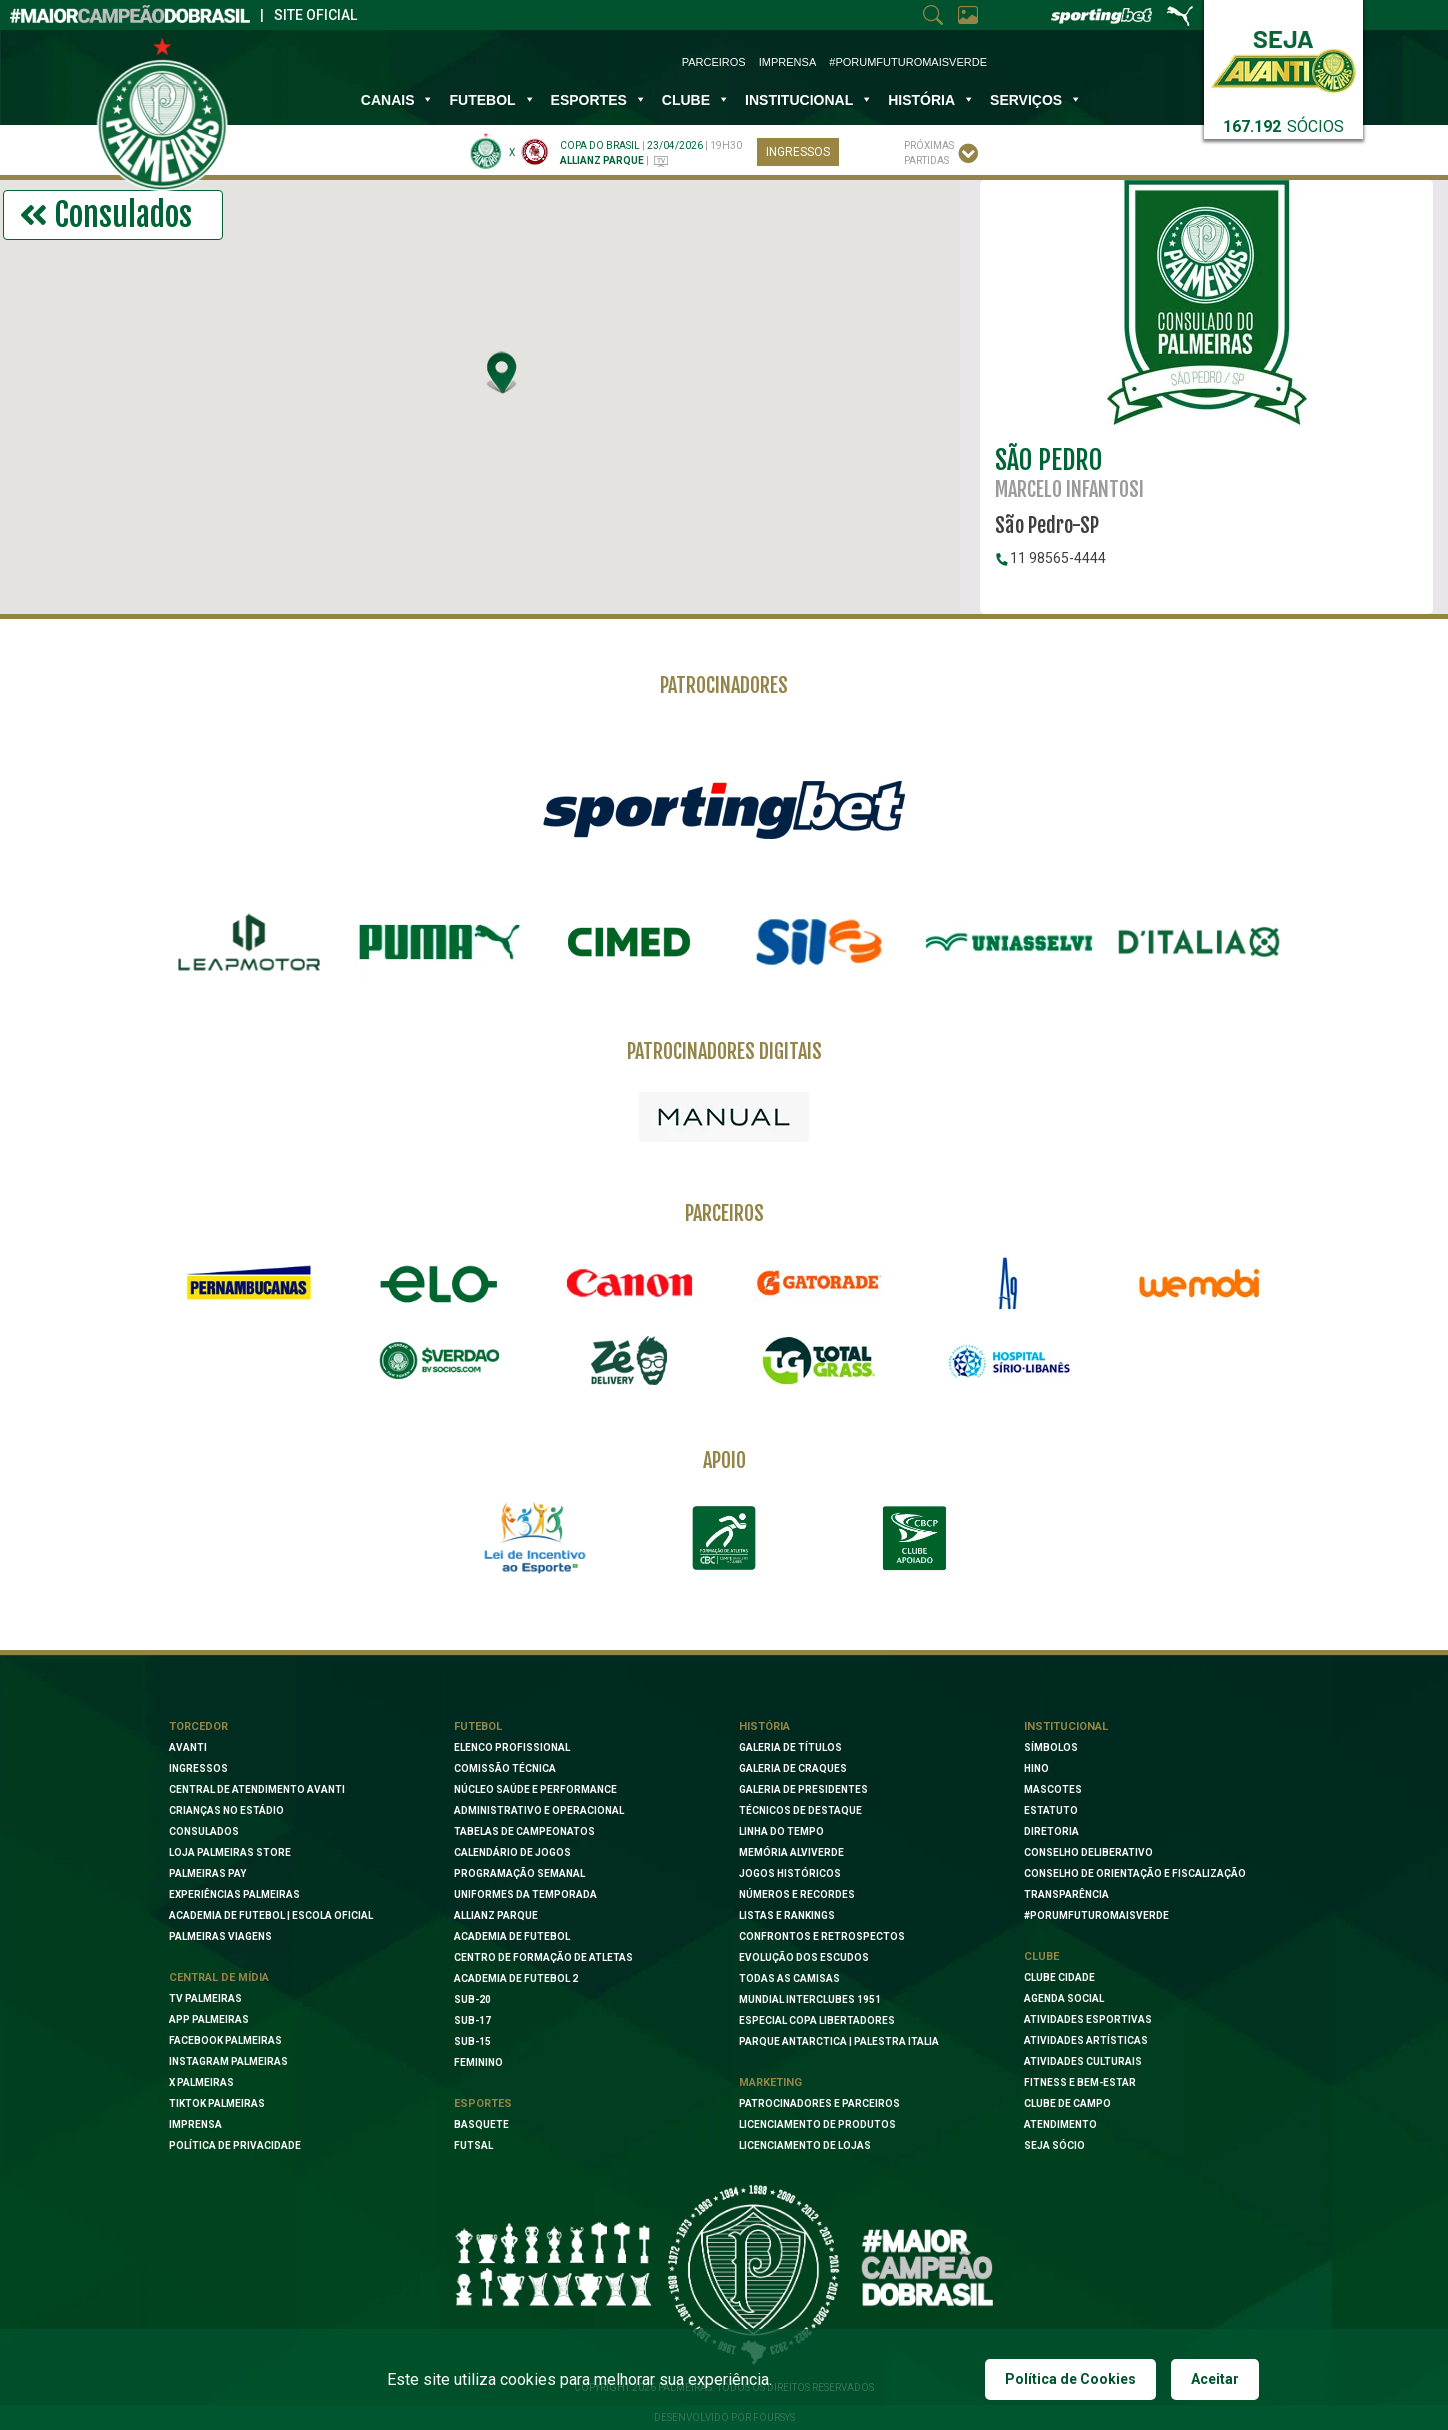 This screenshot has width=1448, height=2430. I want to click on Atividades Esportivas, so click(1088, 2019).